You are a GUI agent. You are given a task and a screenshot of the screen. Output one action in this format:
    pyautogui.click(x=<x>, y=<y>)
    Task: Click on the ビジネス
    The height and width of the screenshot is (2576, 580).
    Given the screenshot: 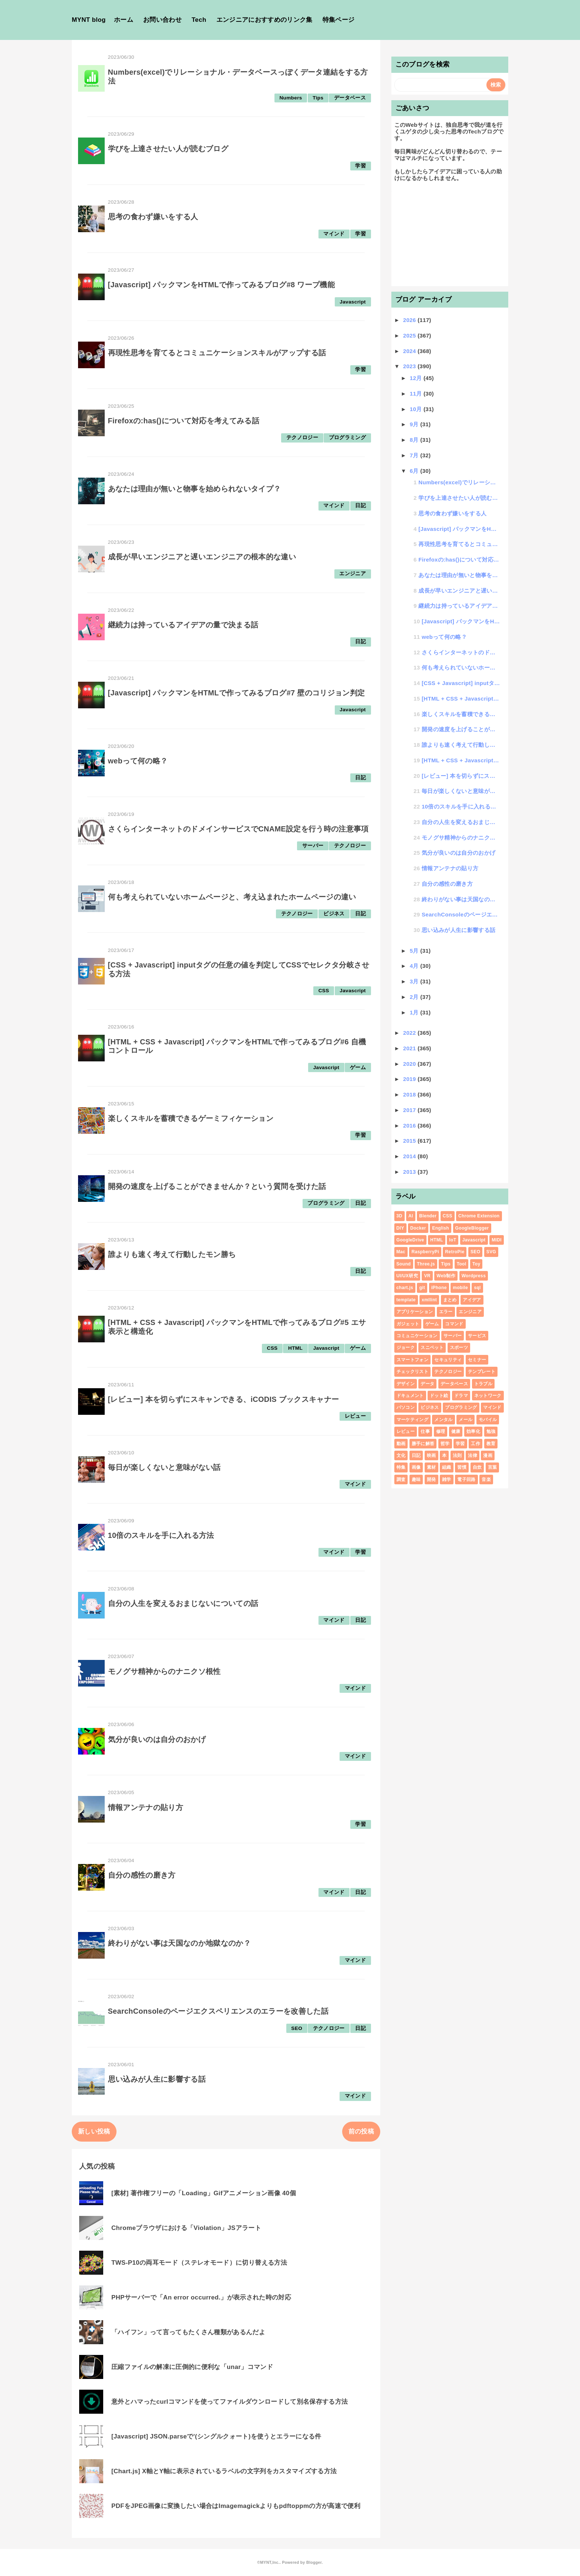 What is the action you would take?
    pyautogui.click(x=333, y=913)
    